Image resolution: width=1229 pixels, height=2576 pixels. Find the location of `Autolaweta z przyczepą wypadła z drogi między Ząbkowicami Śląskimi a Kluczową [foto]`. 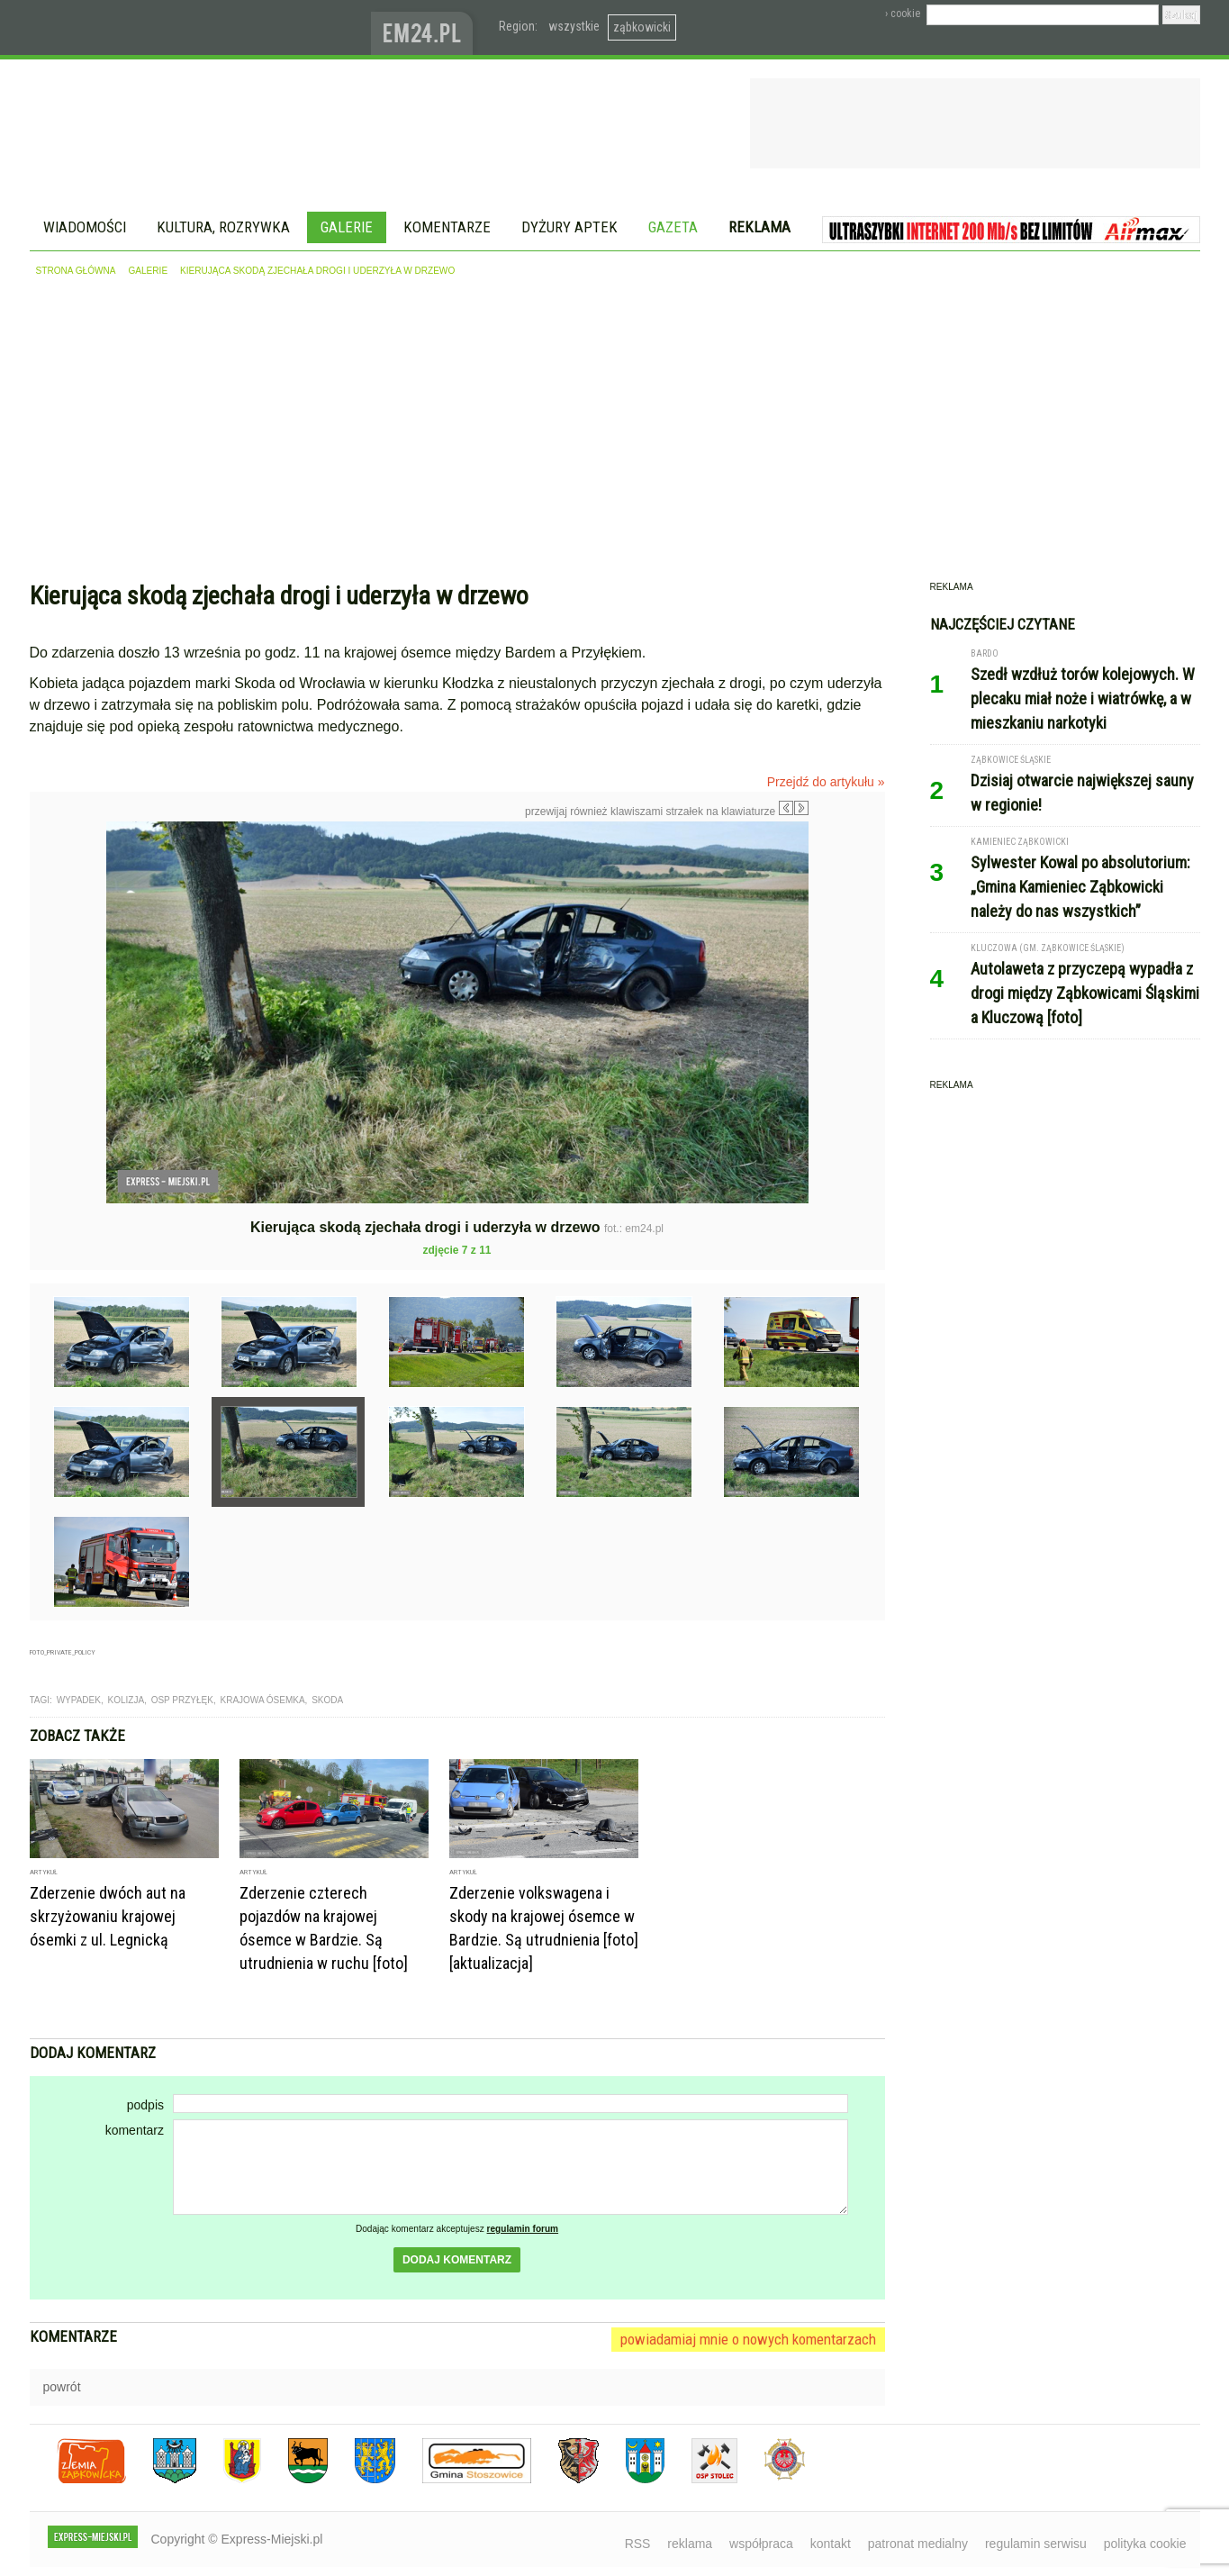

Autolaweta z przyczepą wypadła z drogi między Ząbkowicami Śląskimi a Kluczową [foto] is located at coordinates (1085, 993).